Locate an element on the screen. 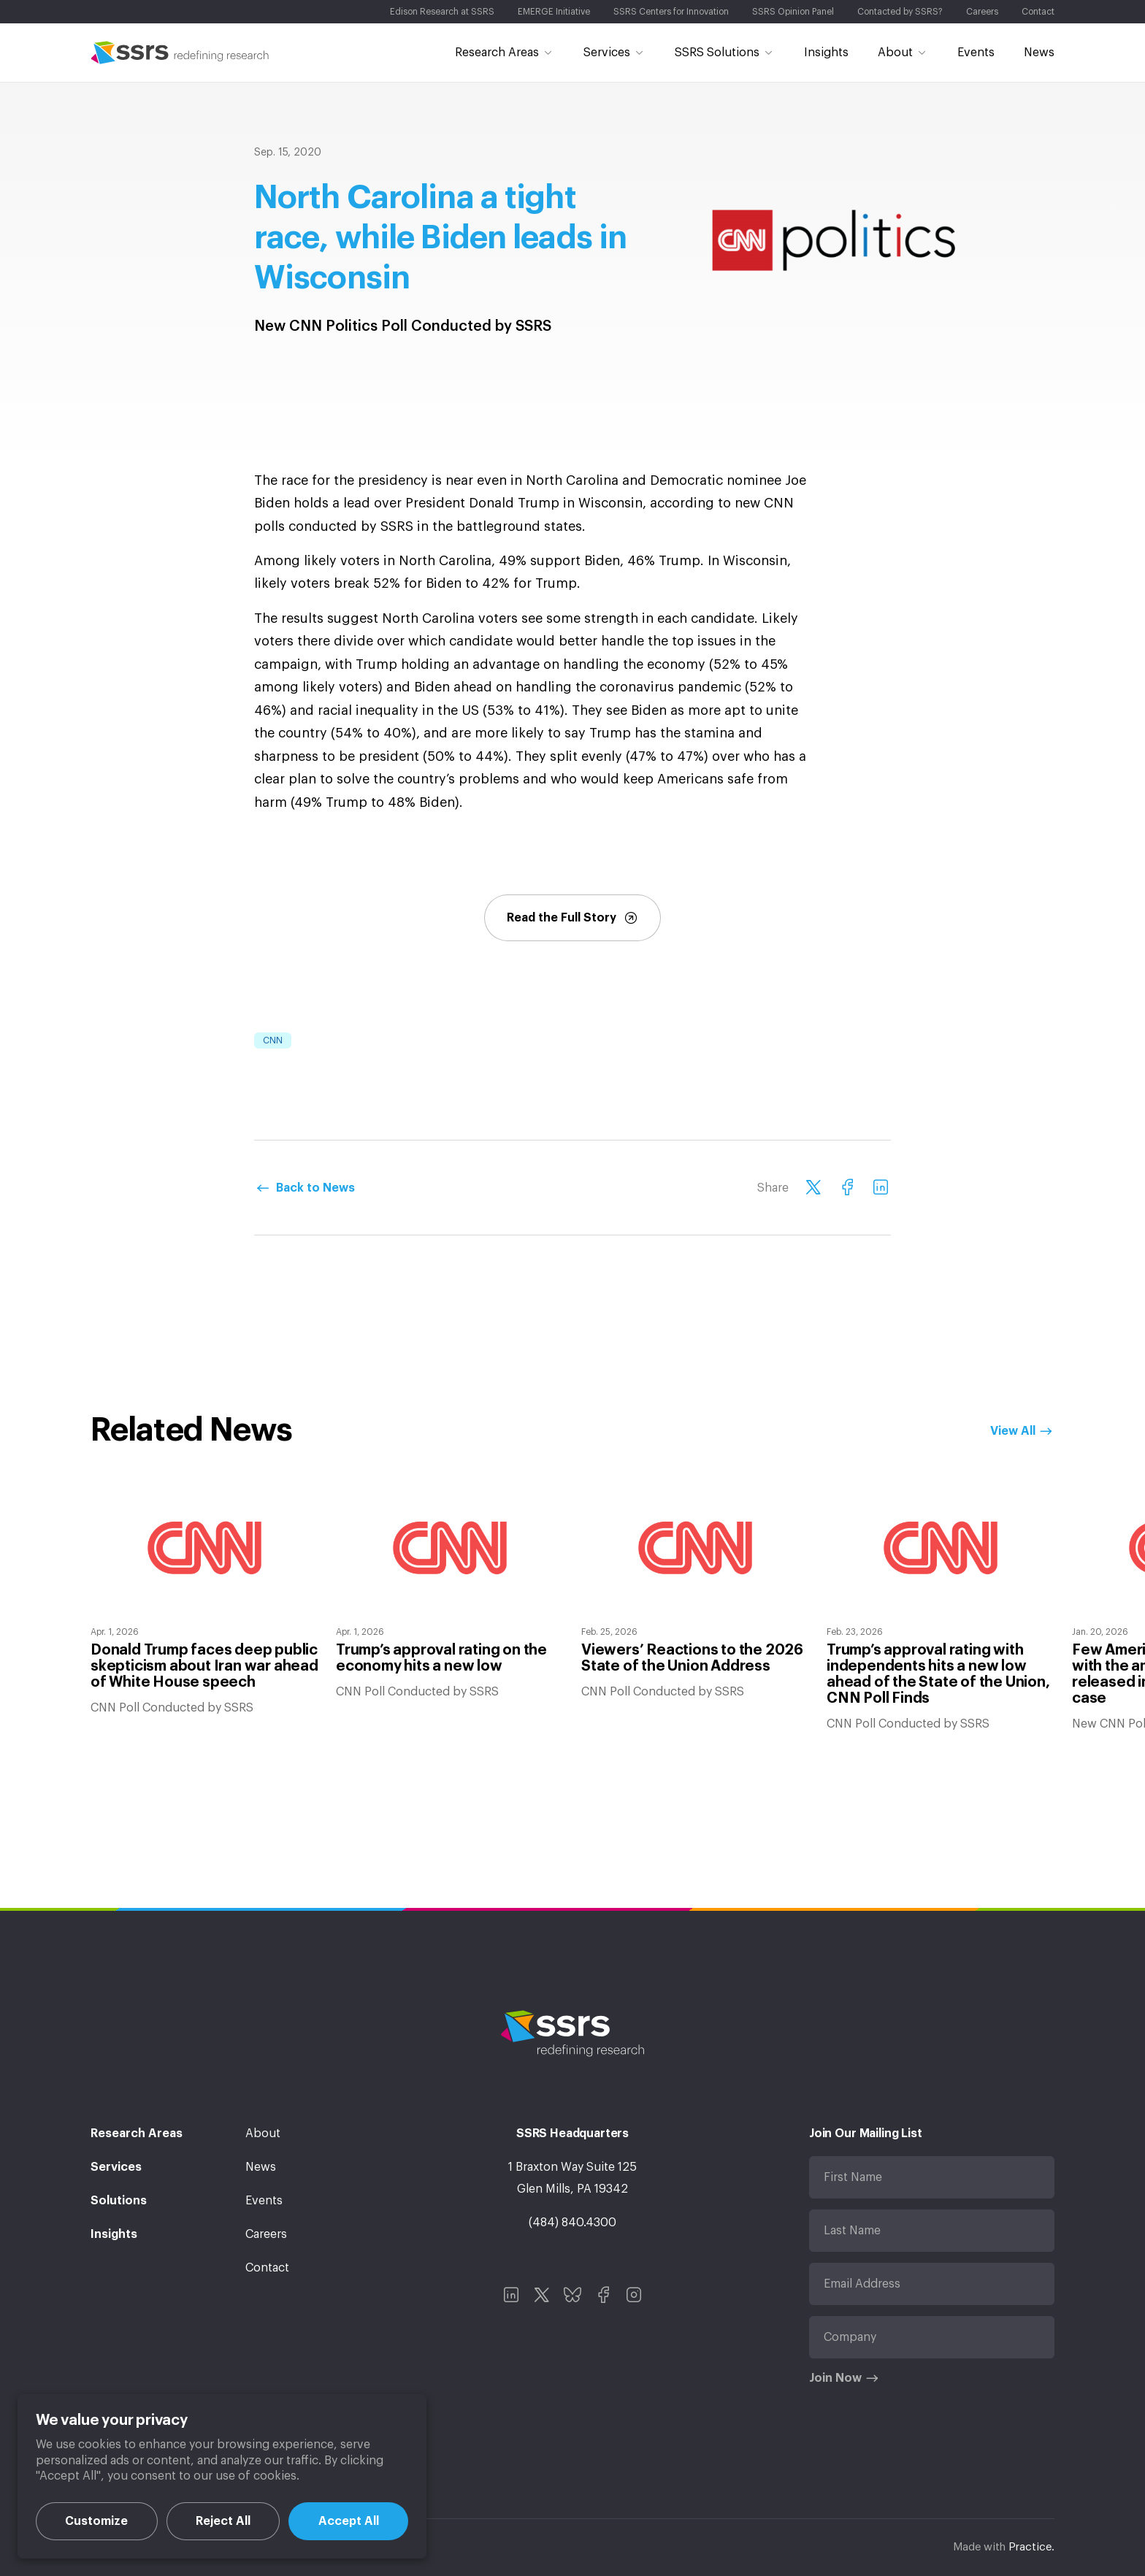 This screenshot has width=1145, height=2576. Accept All is located at coordinates (348, 2521).